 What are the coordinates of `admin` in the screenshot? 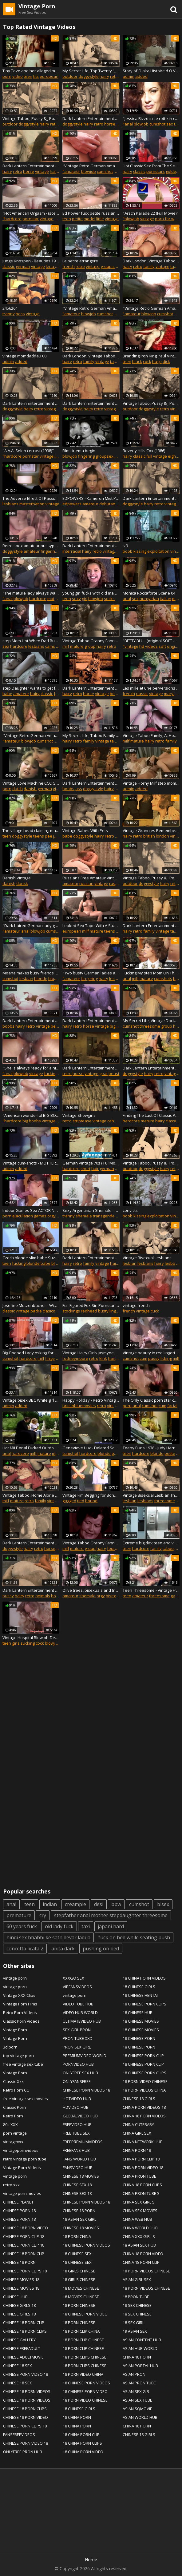 It's located at (128, 76).